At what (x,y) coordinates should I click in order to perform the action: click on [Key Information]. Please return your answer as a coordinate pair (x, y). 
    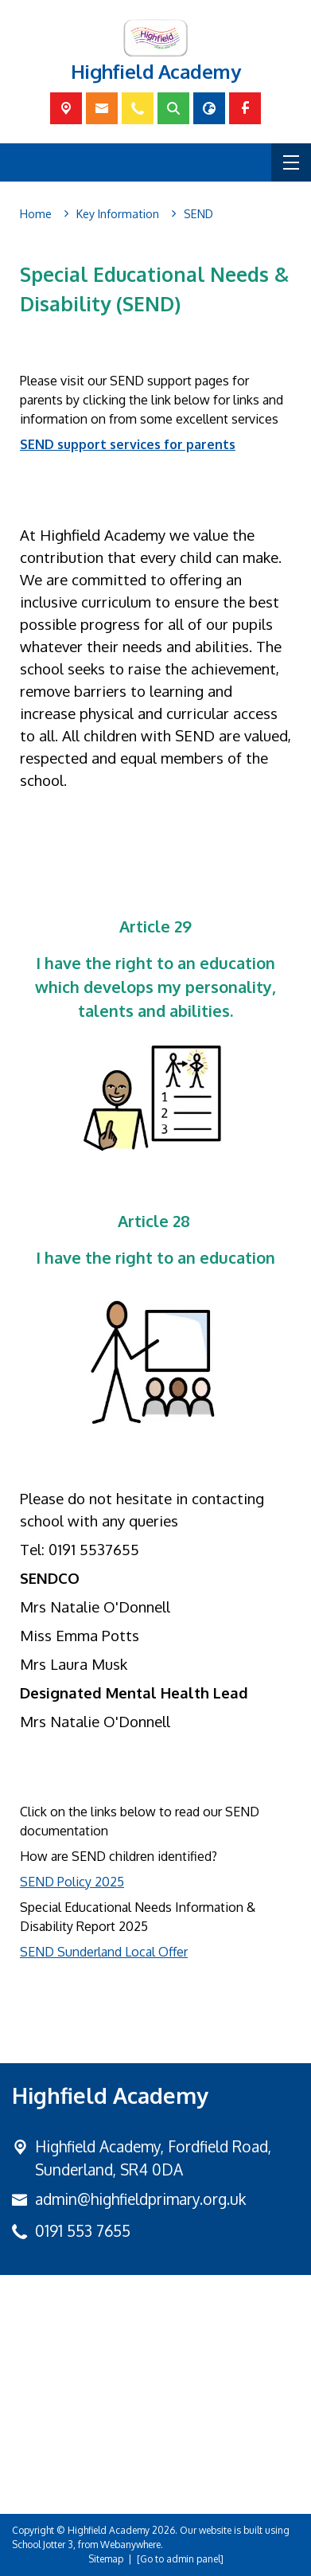
    Looking at the image, I should click on (117, 214).